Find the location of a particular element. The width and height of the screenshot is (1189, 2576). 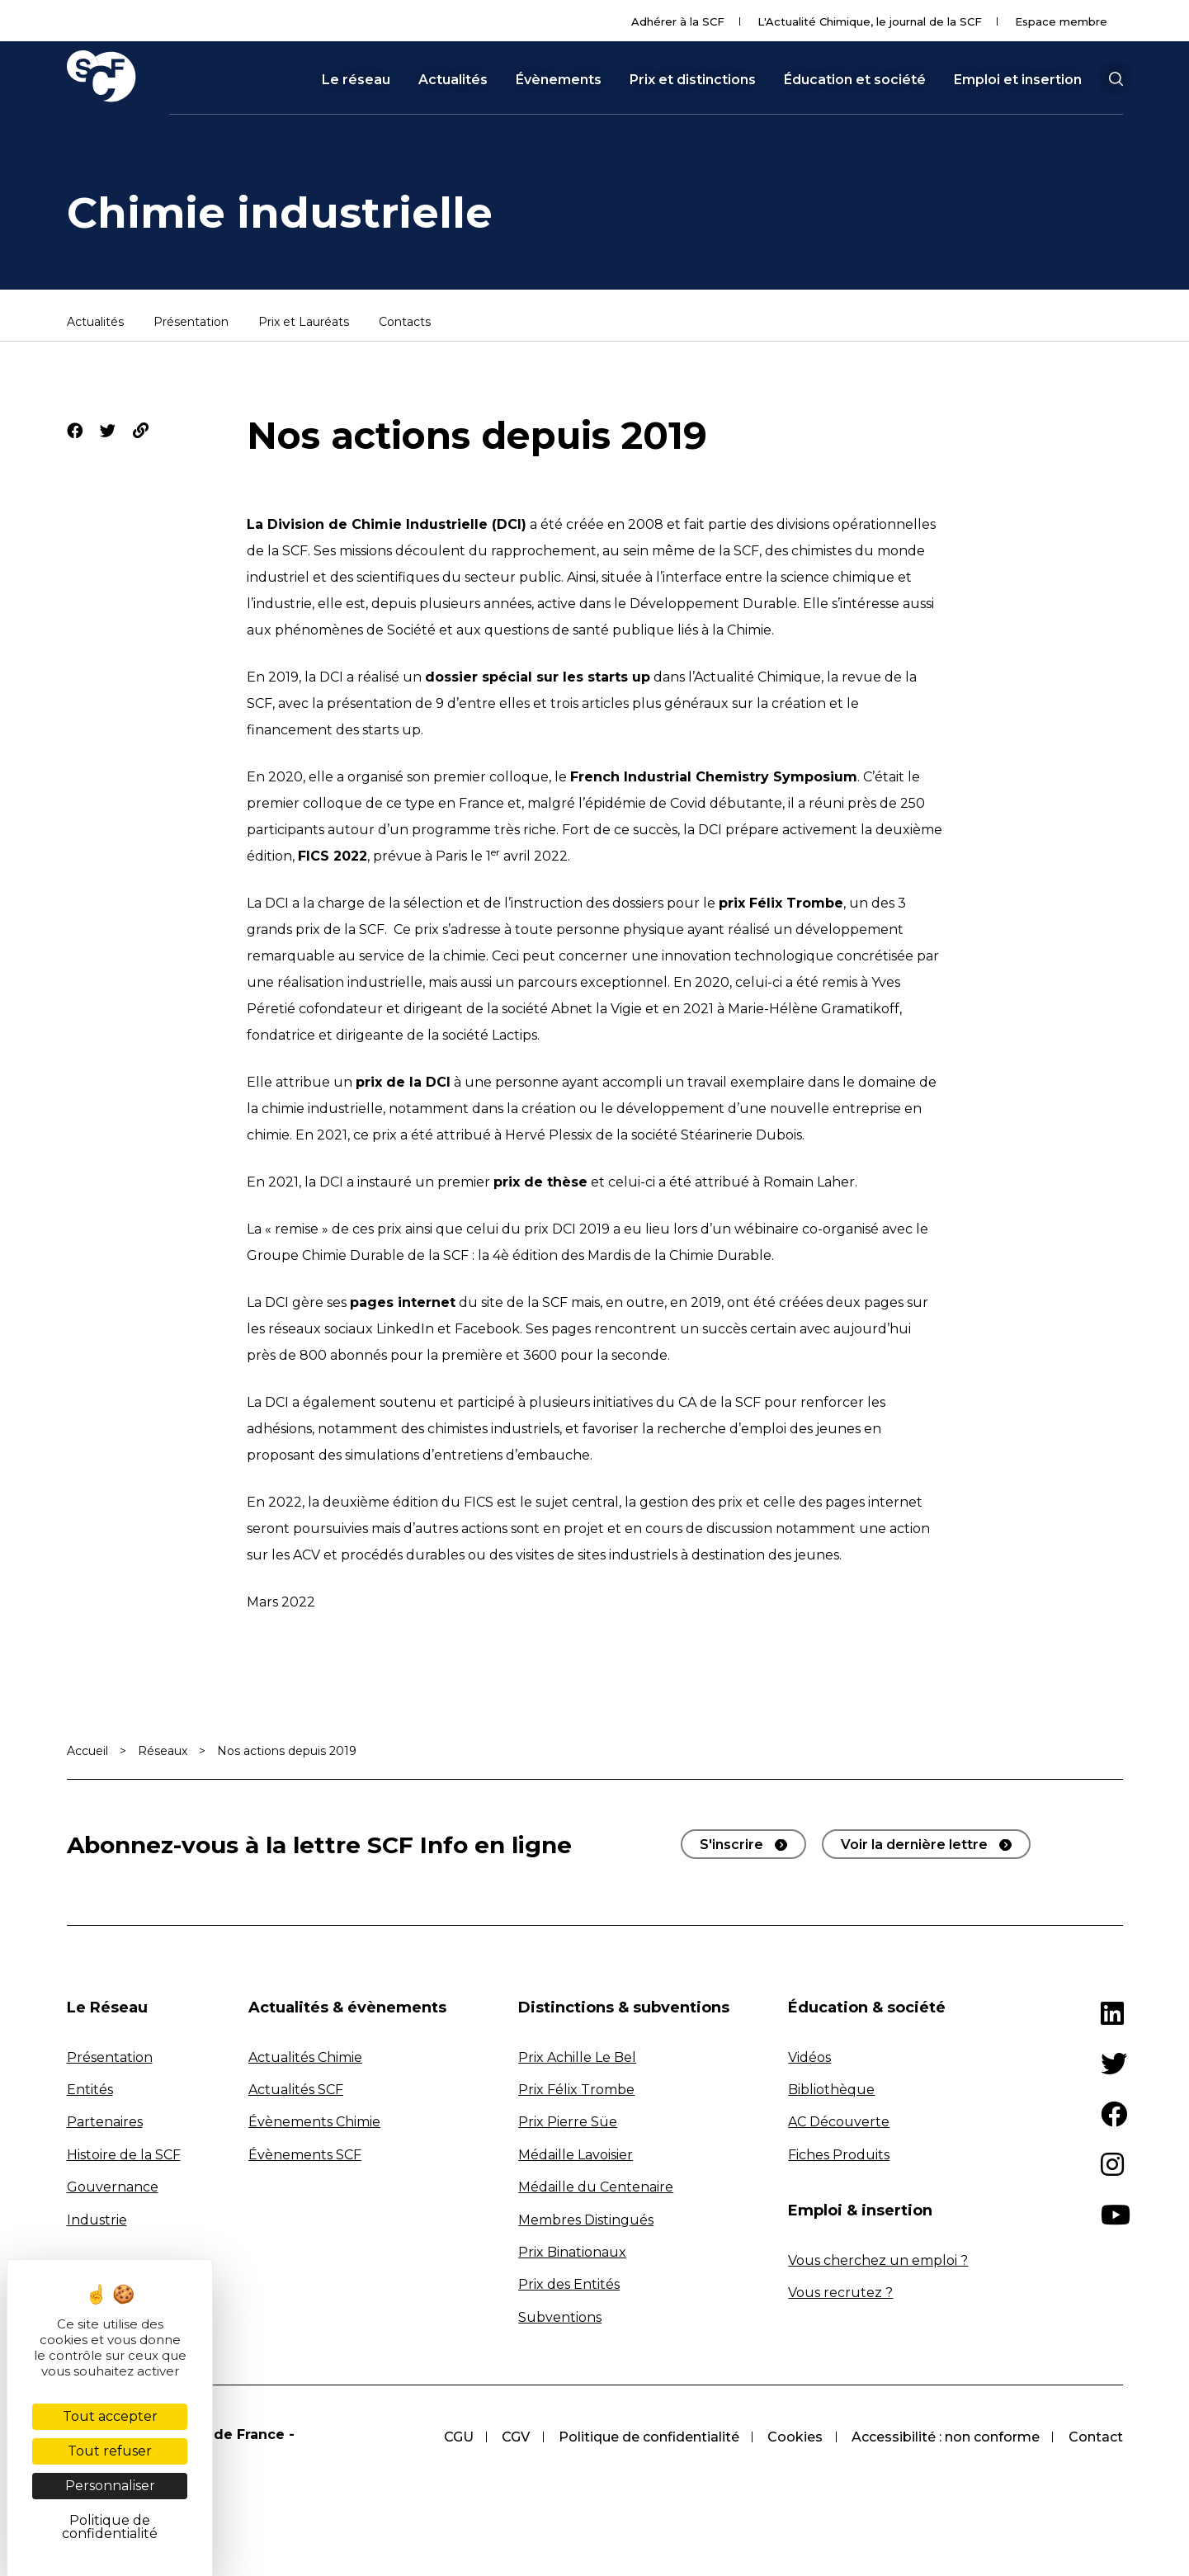

L'Actualité Chimique, le journal de la SCF is located at coordinates (869, 21).